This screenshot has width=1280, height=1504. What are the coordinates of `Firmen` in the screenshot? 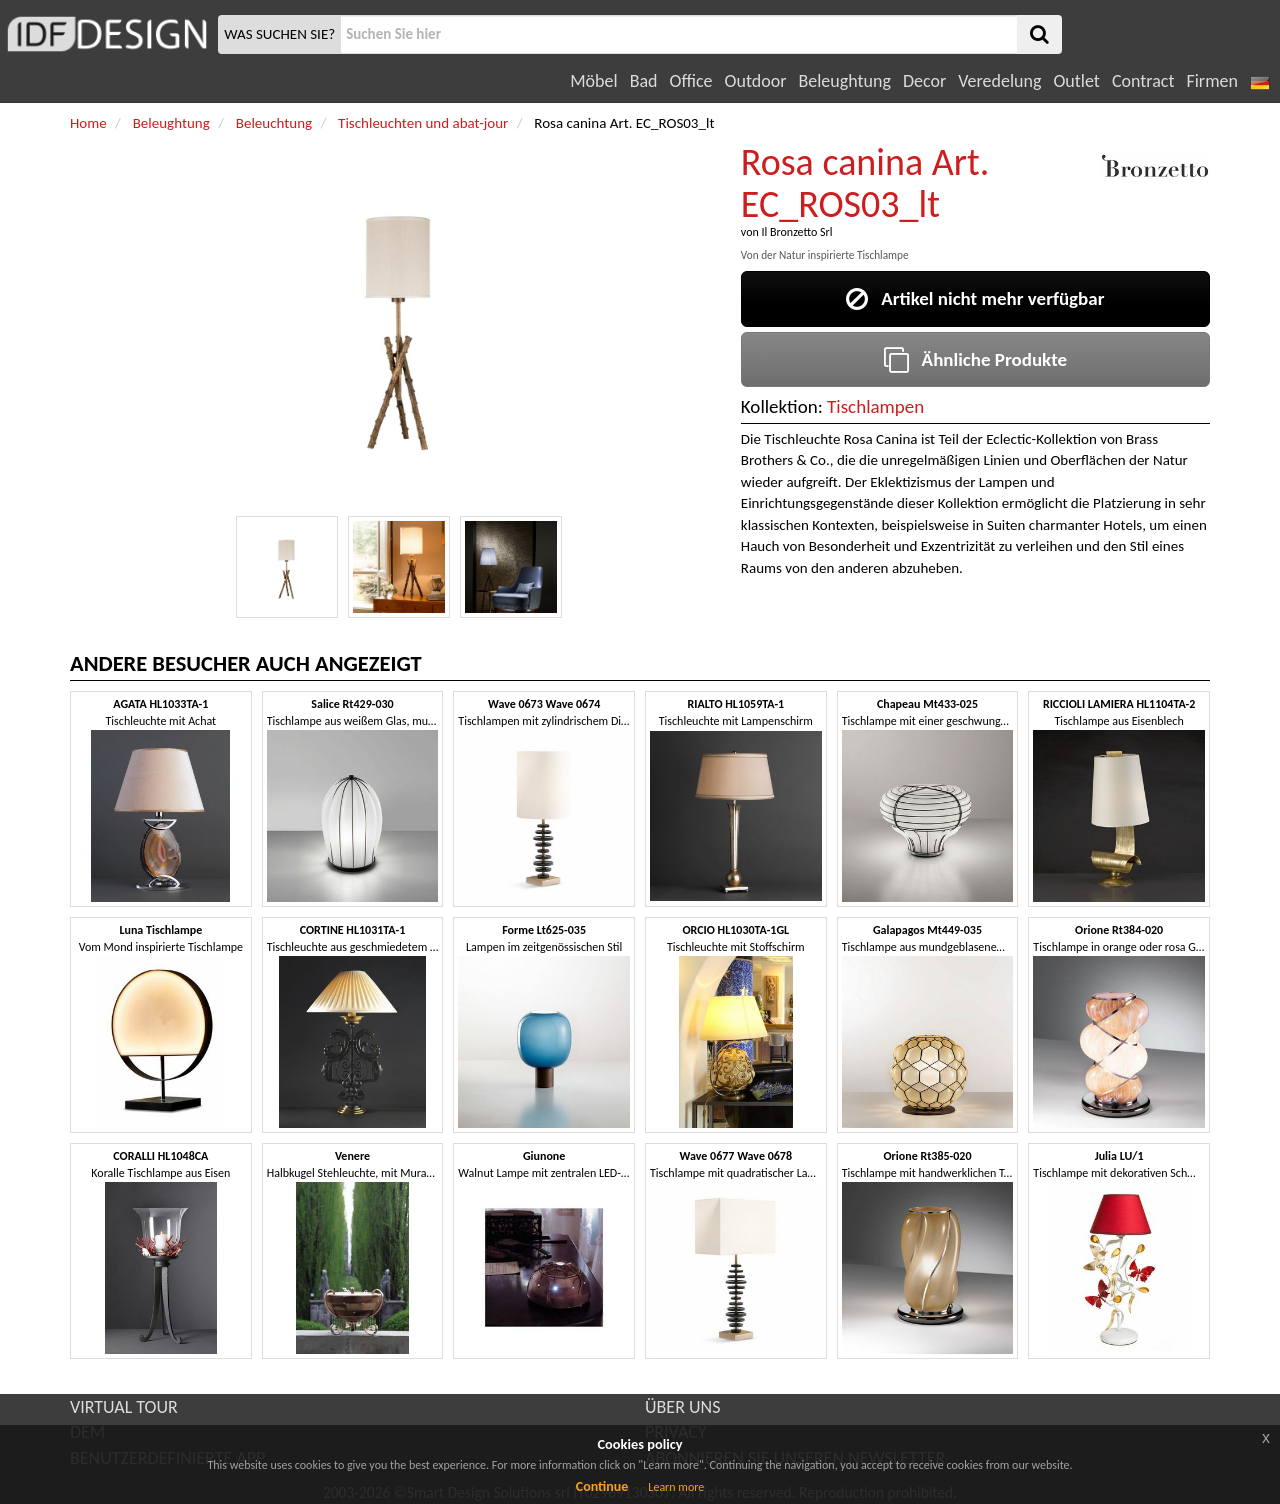 It's located at (1211, 81).